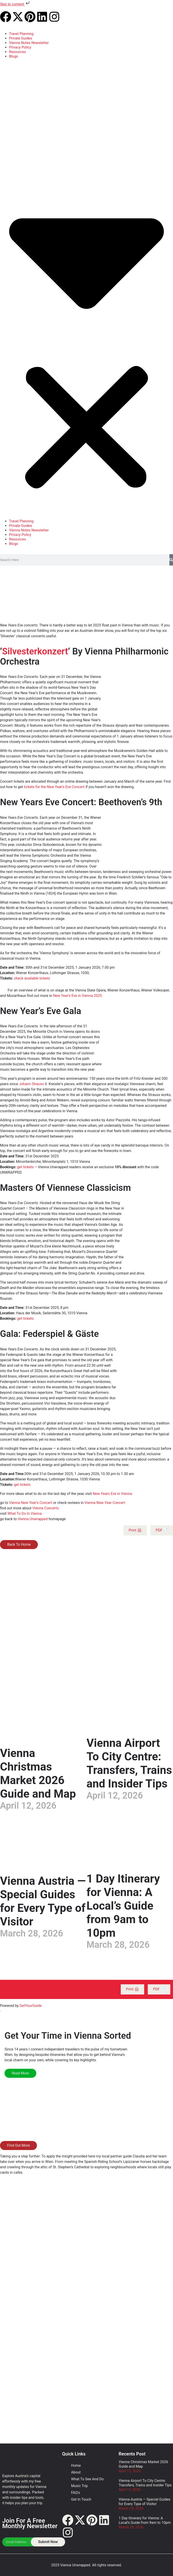 The height and width of the screenshot is (2576, 173). Describe the element at coordinates (20, 38) in the screenshot. I see `Private Guides` at that location.